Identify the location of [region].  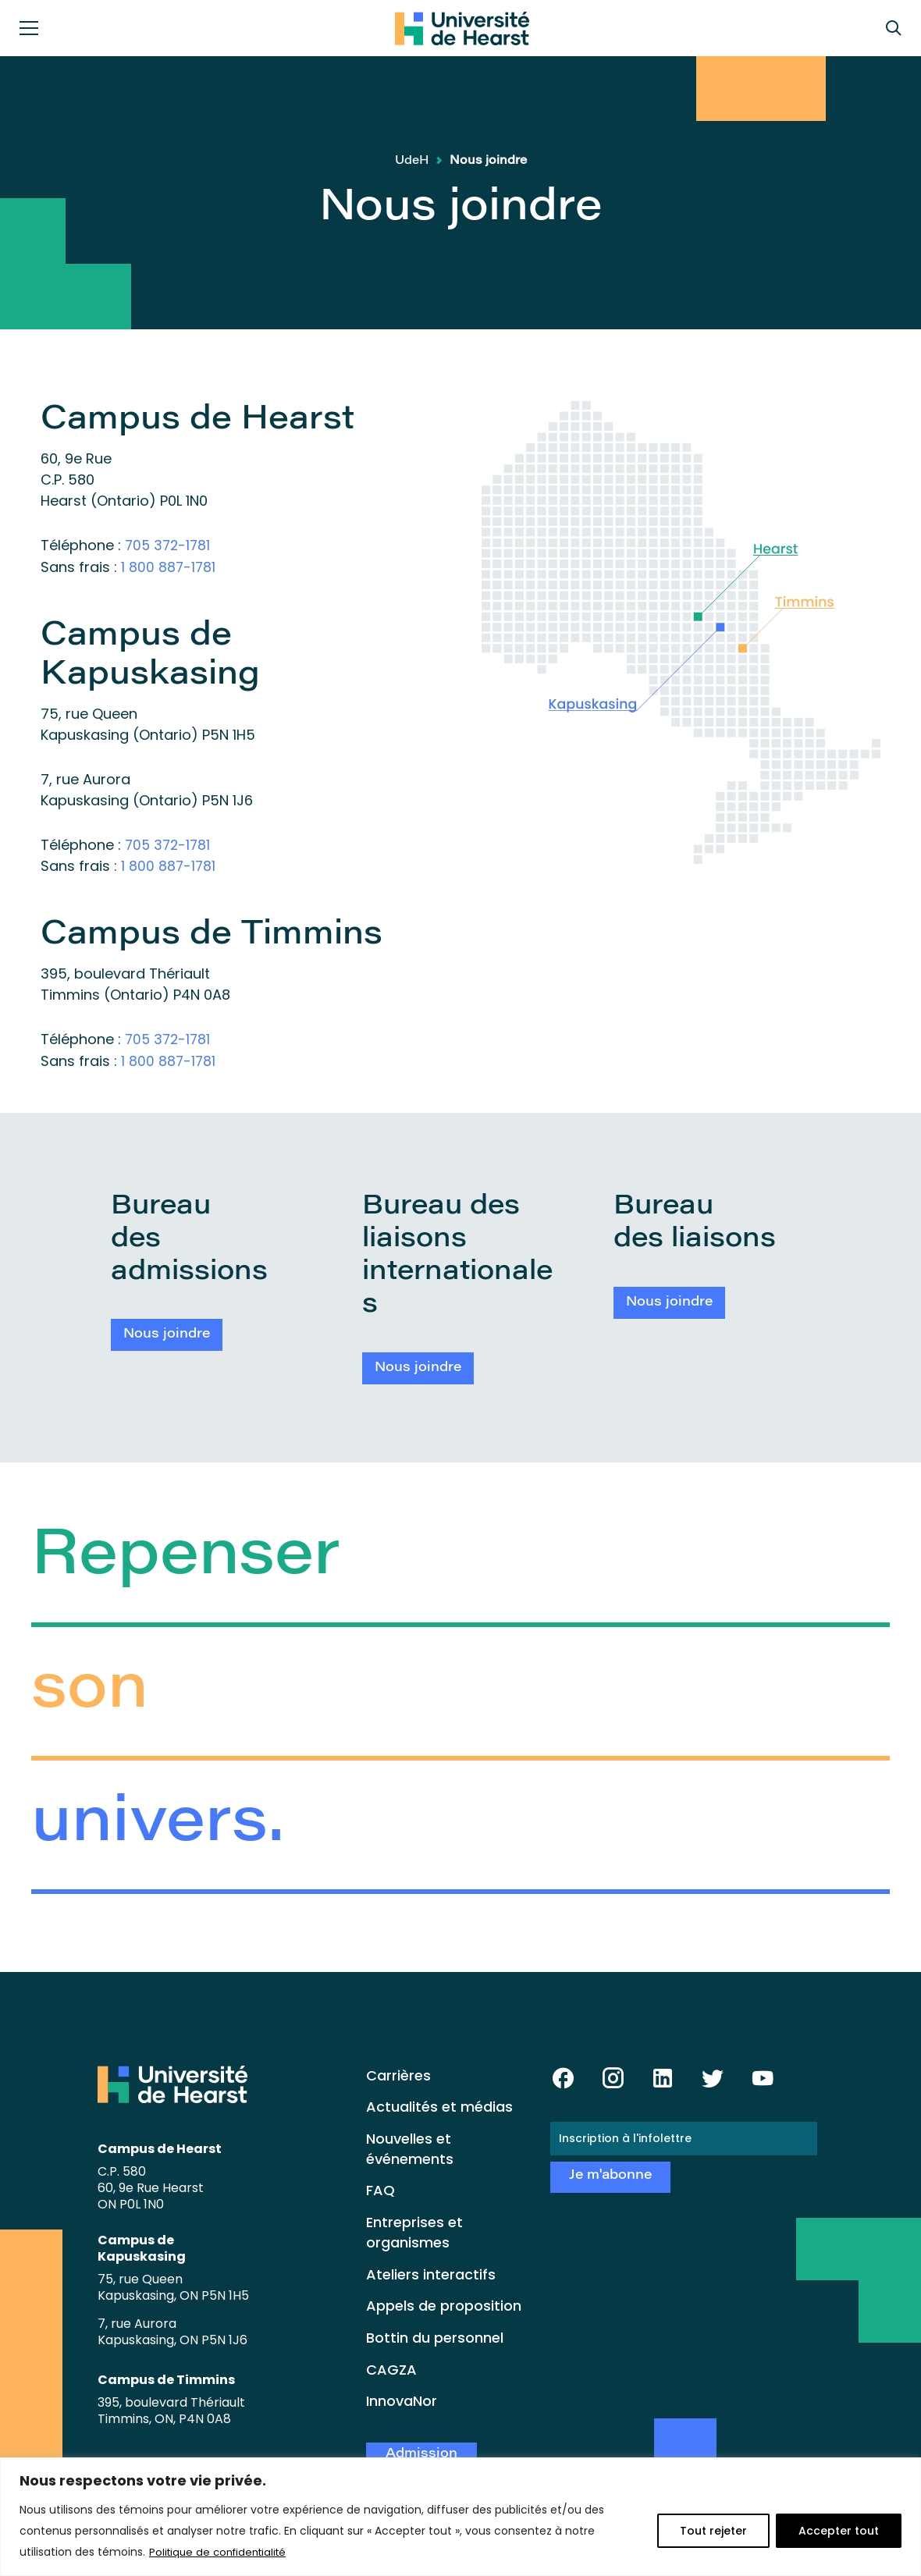
(460, 2516).